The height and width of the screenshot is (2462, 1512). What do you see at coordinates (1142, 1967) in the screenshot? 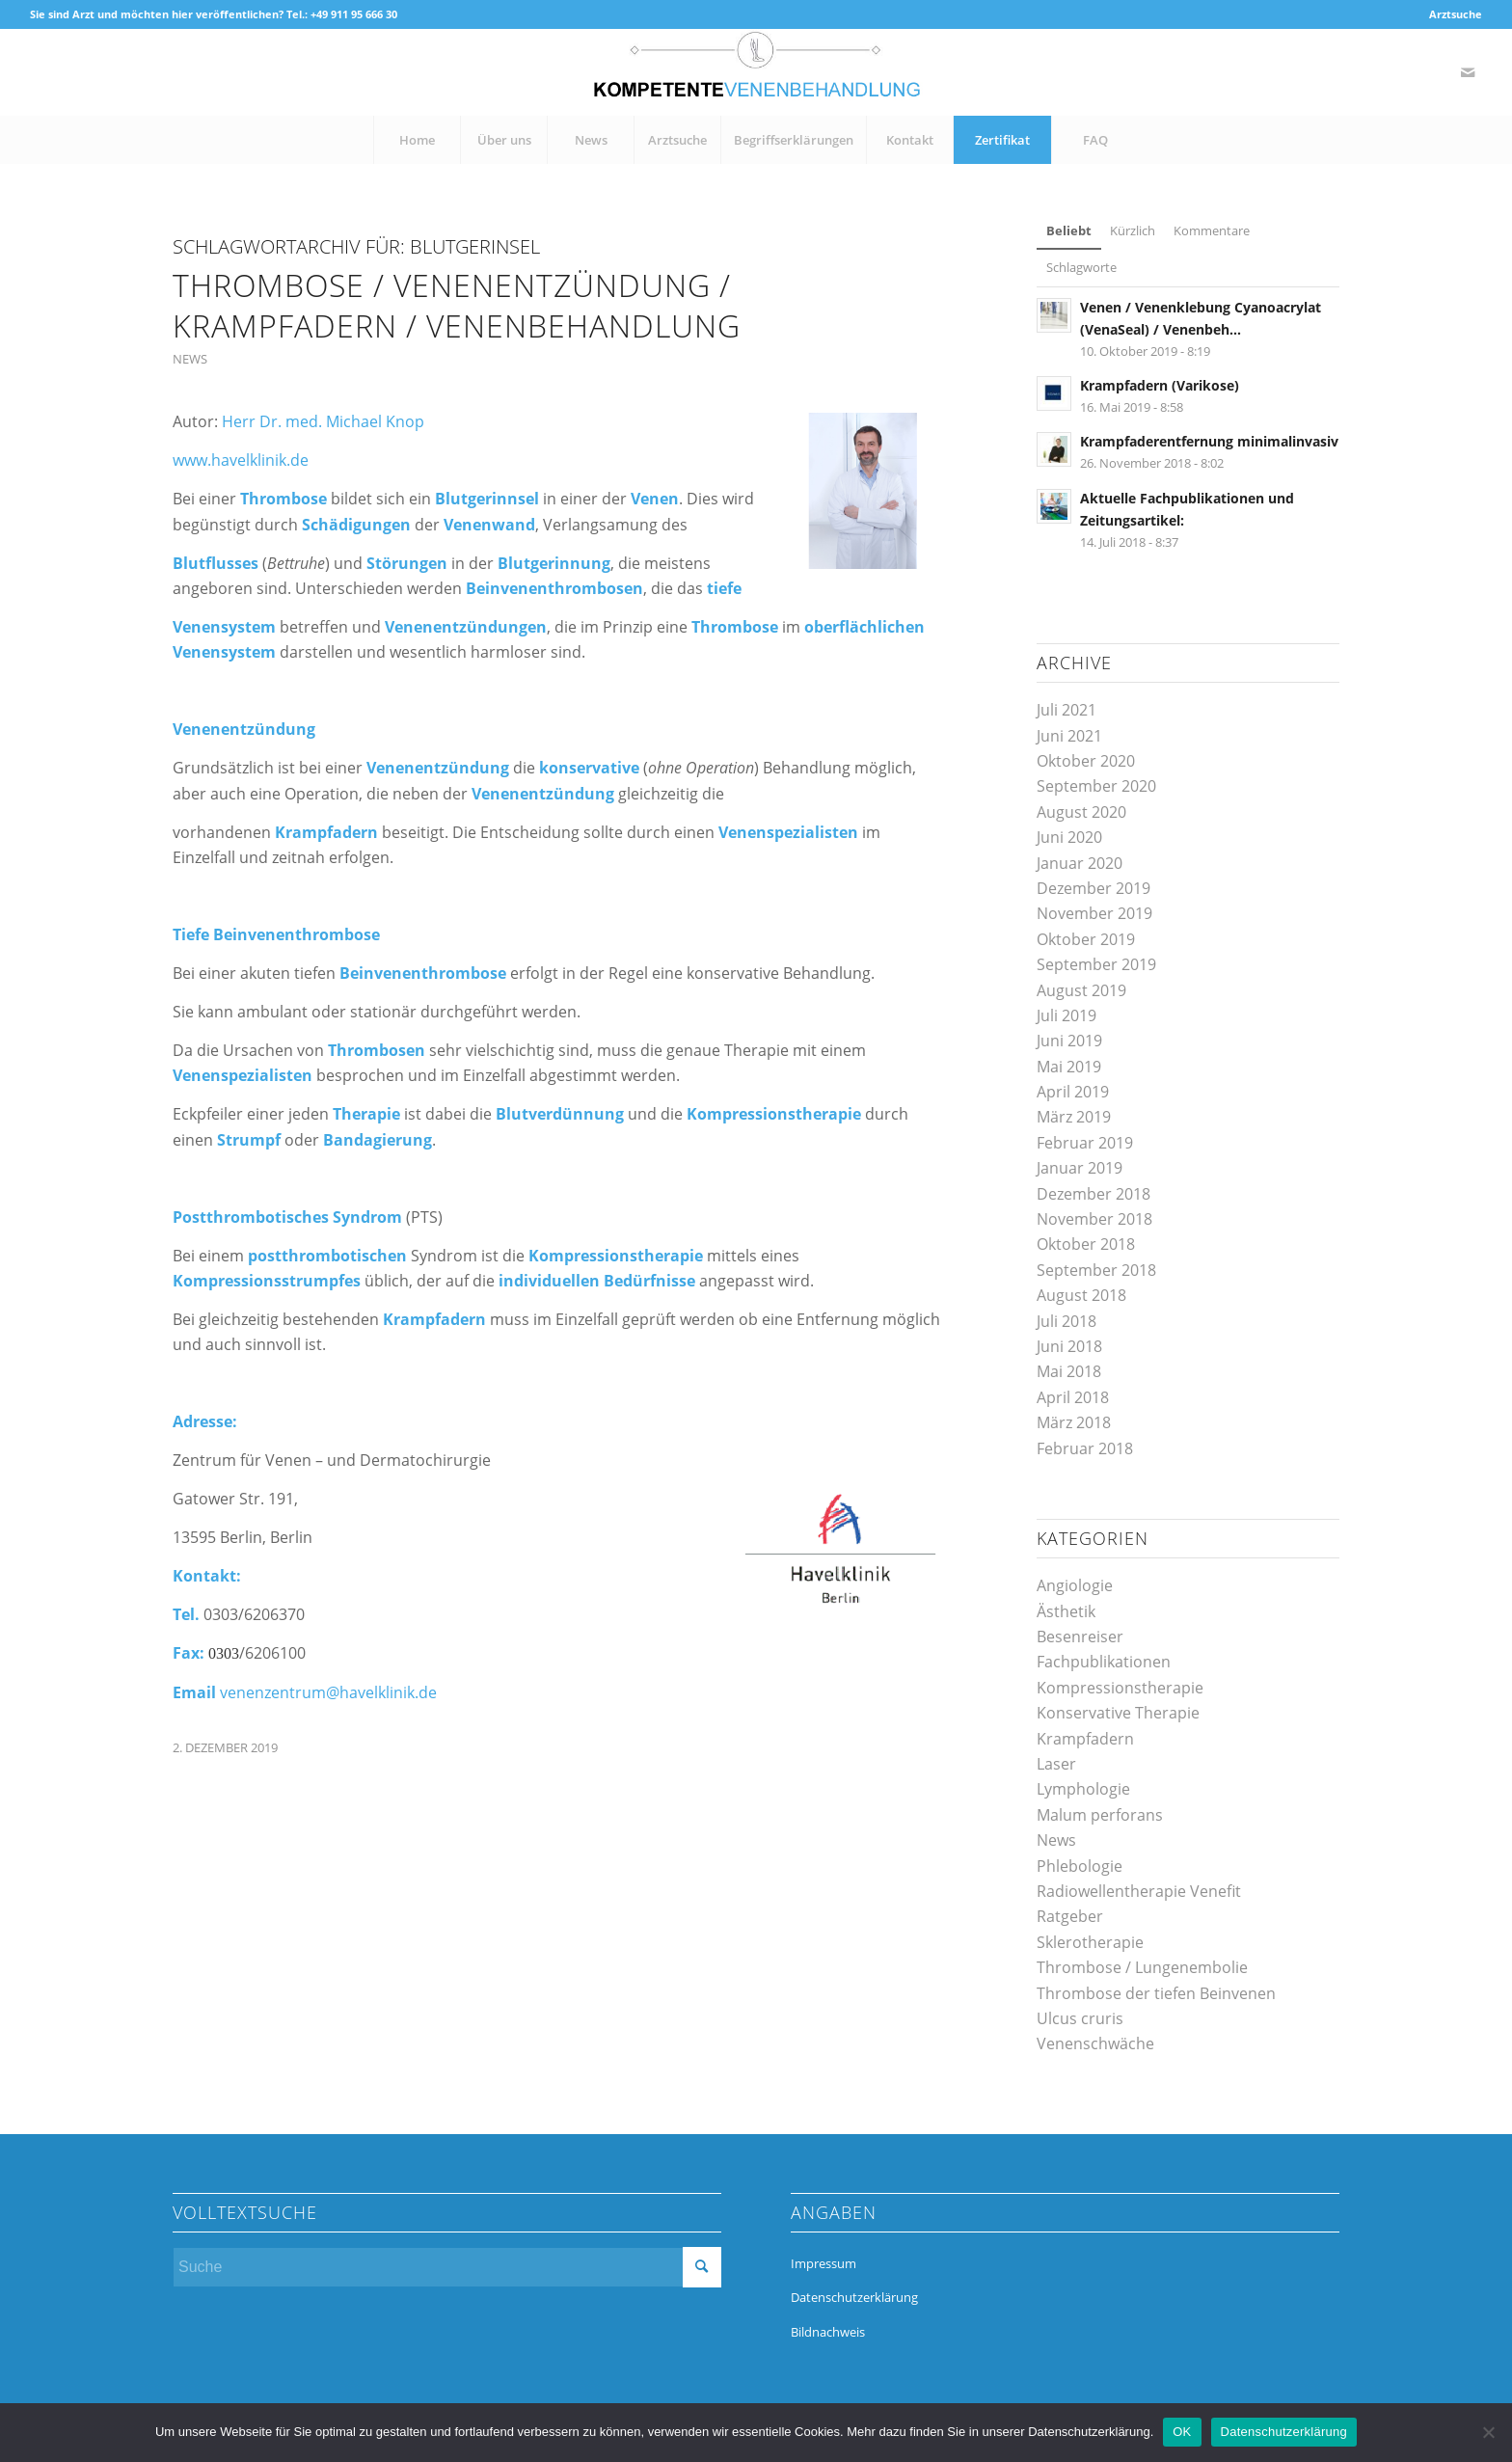
I see `Thrombose / Lungenembolie` at bounding box center [1142, 1967].